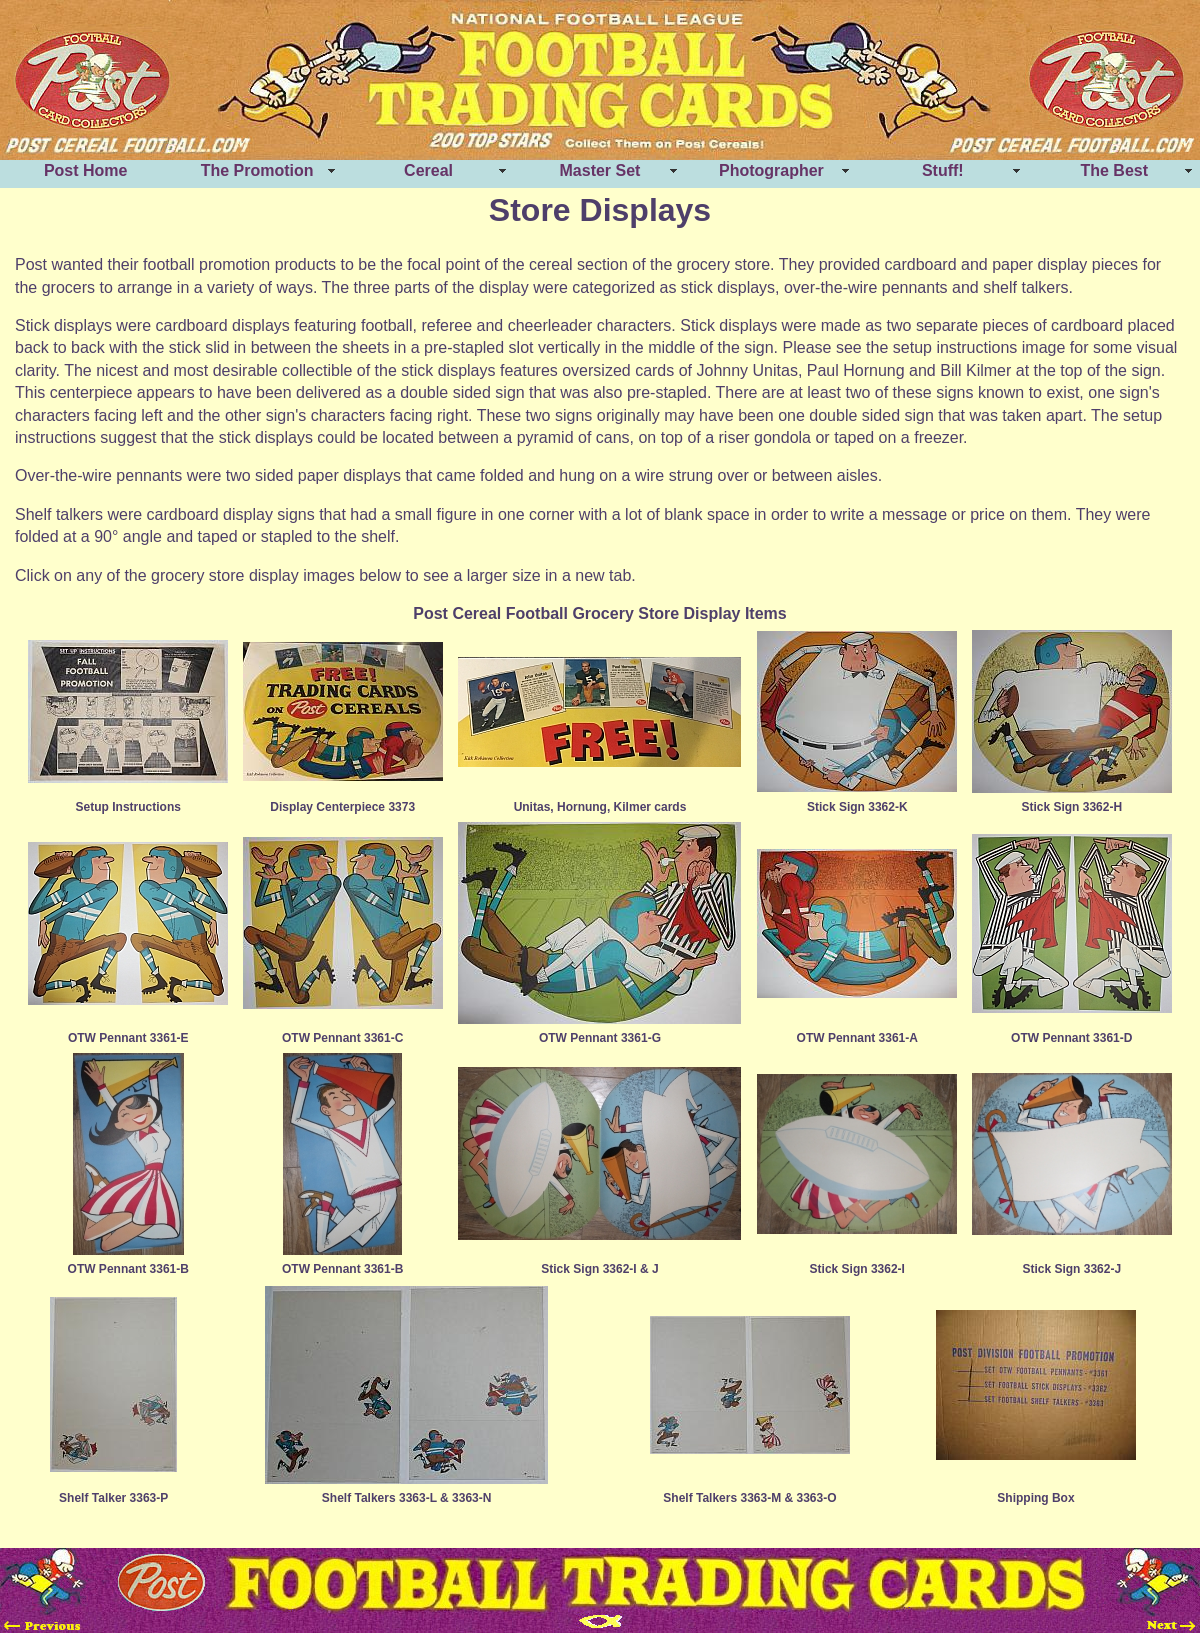 Image resolution: width=1200 pixels, height=1633 pixels. I want to click on Cereal, so click(428, 170).